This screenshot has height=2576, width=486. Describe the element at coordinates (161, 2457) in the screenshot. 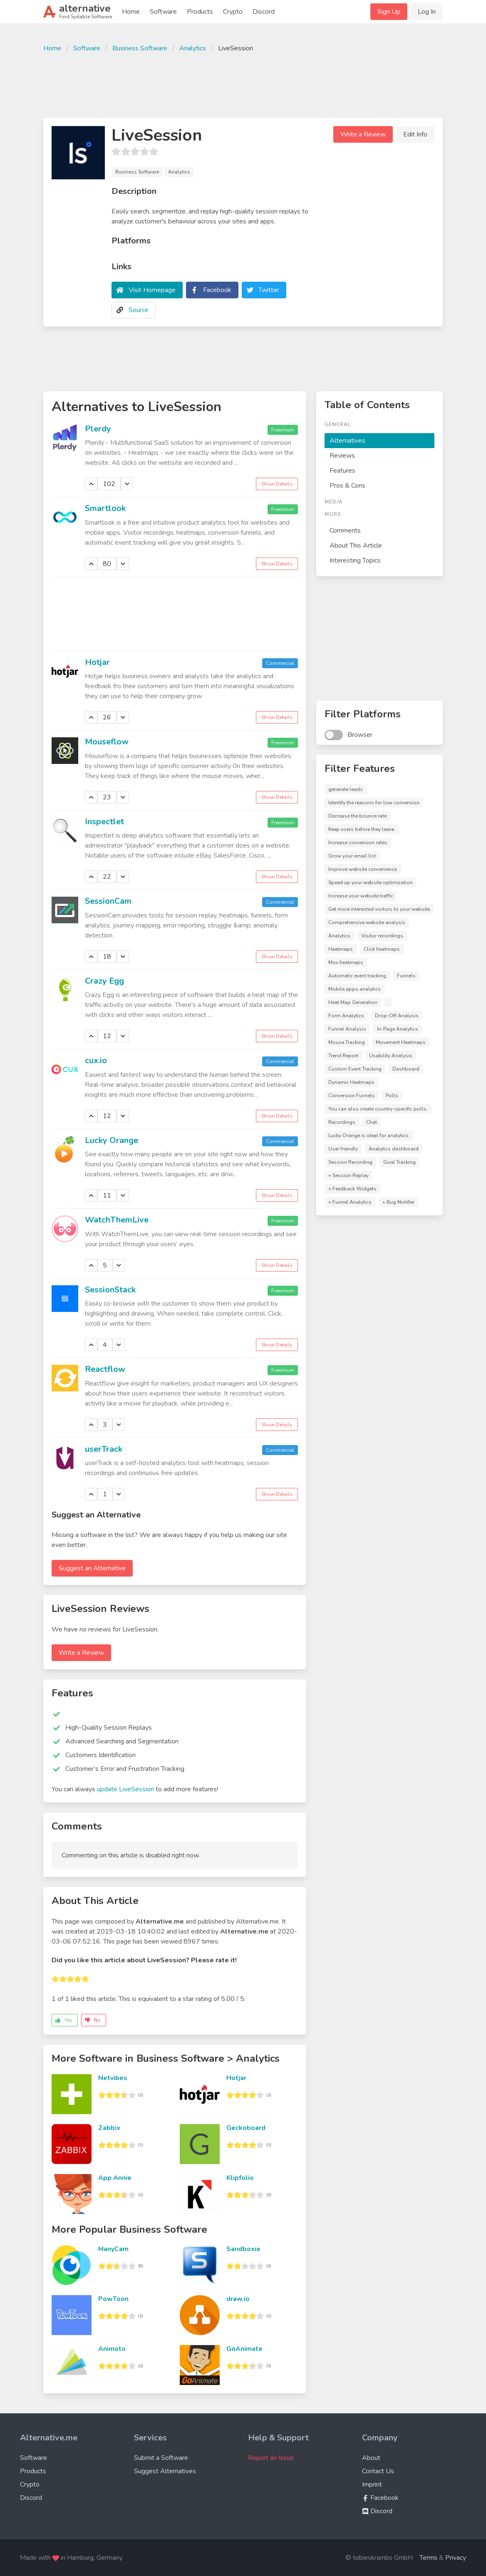

I see `Submit a Software` at that location.